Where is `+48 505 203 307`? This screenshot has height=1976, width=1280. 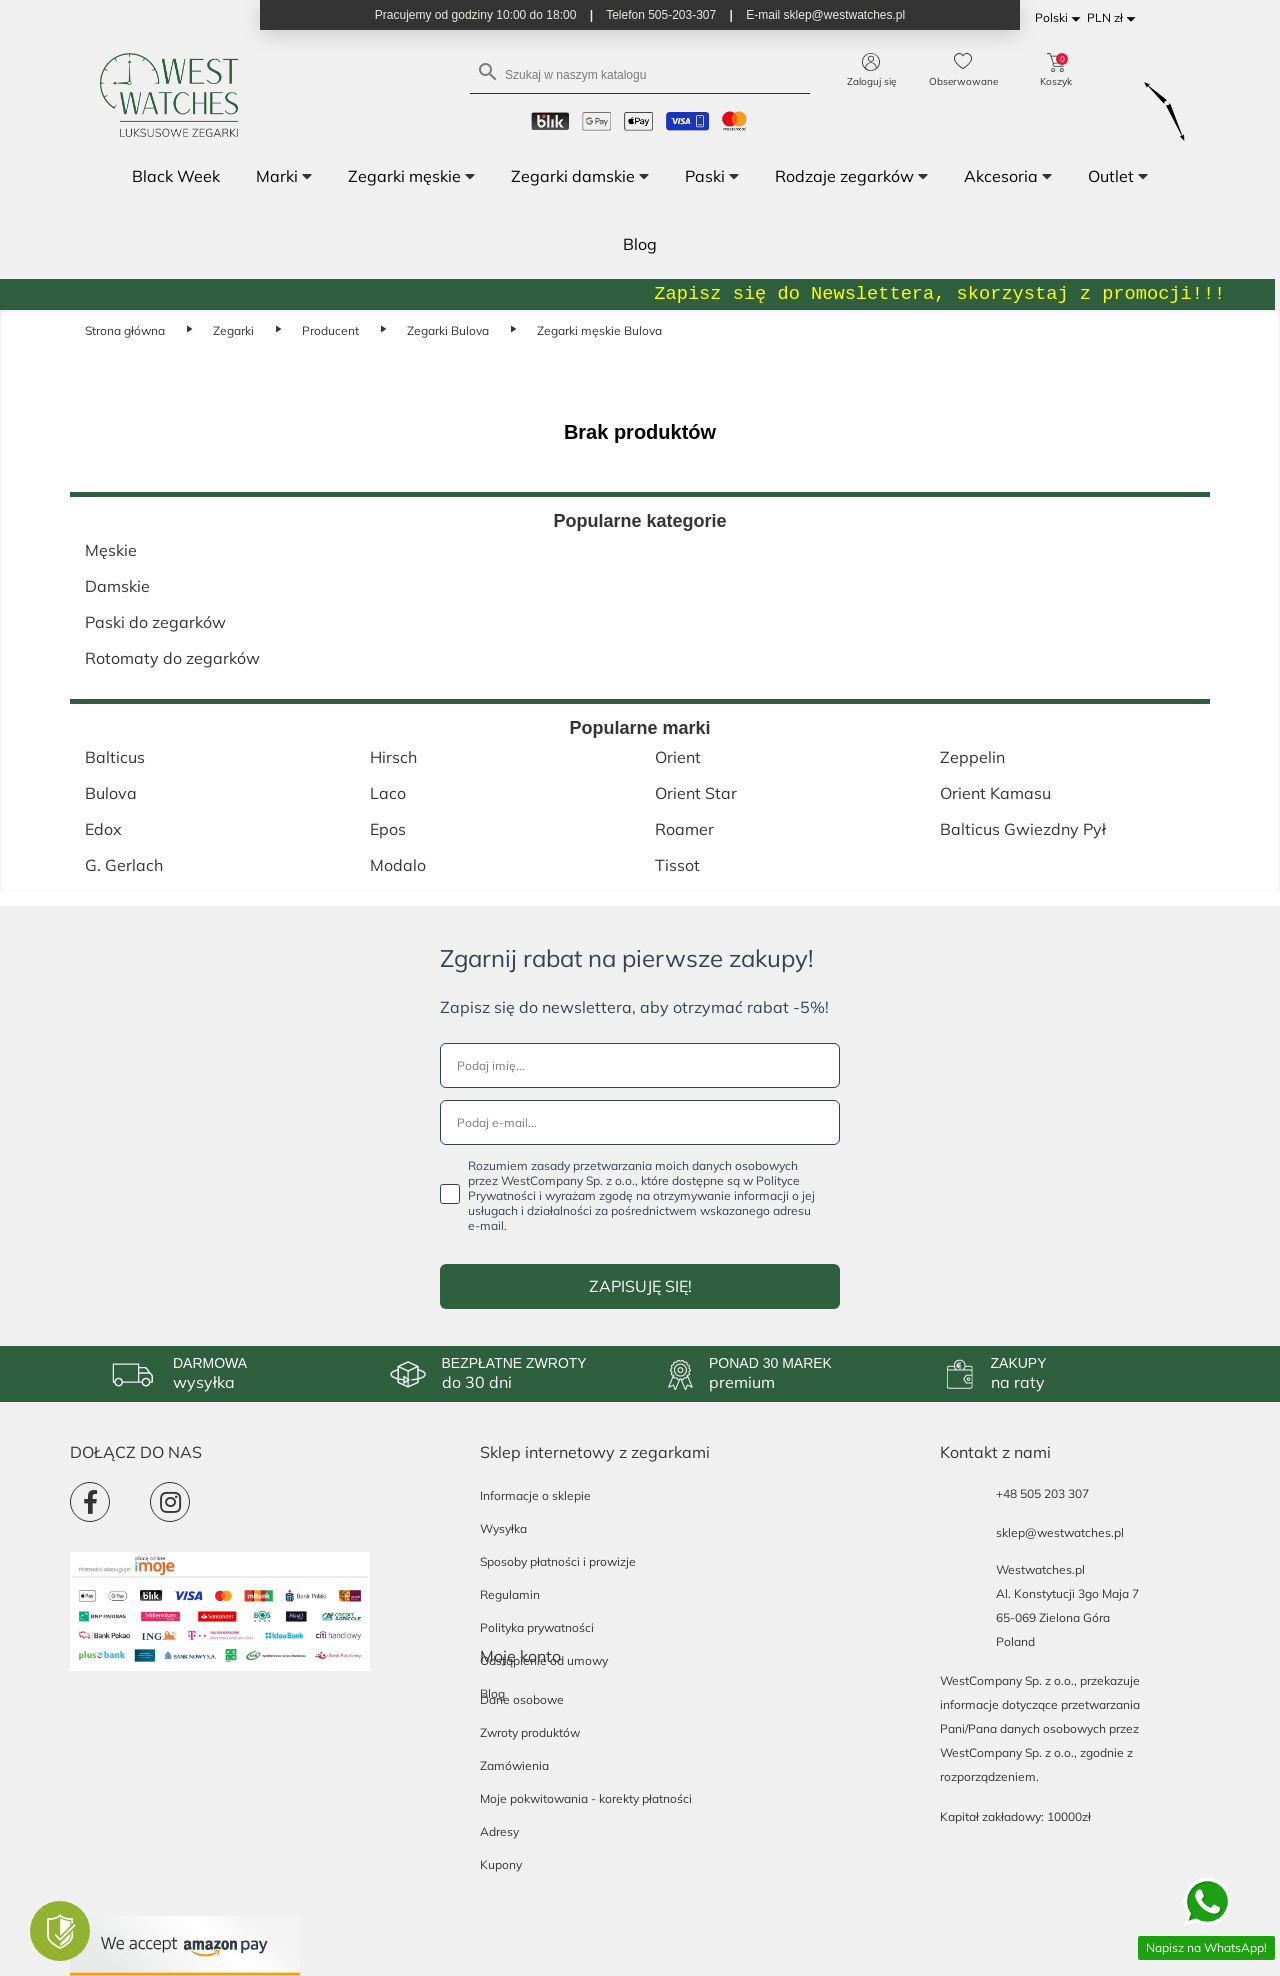
+48 505 203 307 is located at coordinates (1042, 1493).